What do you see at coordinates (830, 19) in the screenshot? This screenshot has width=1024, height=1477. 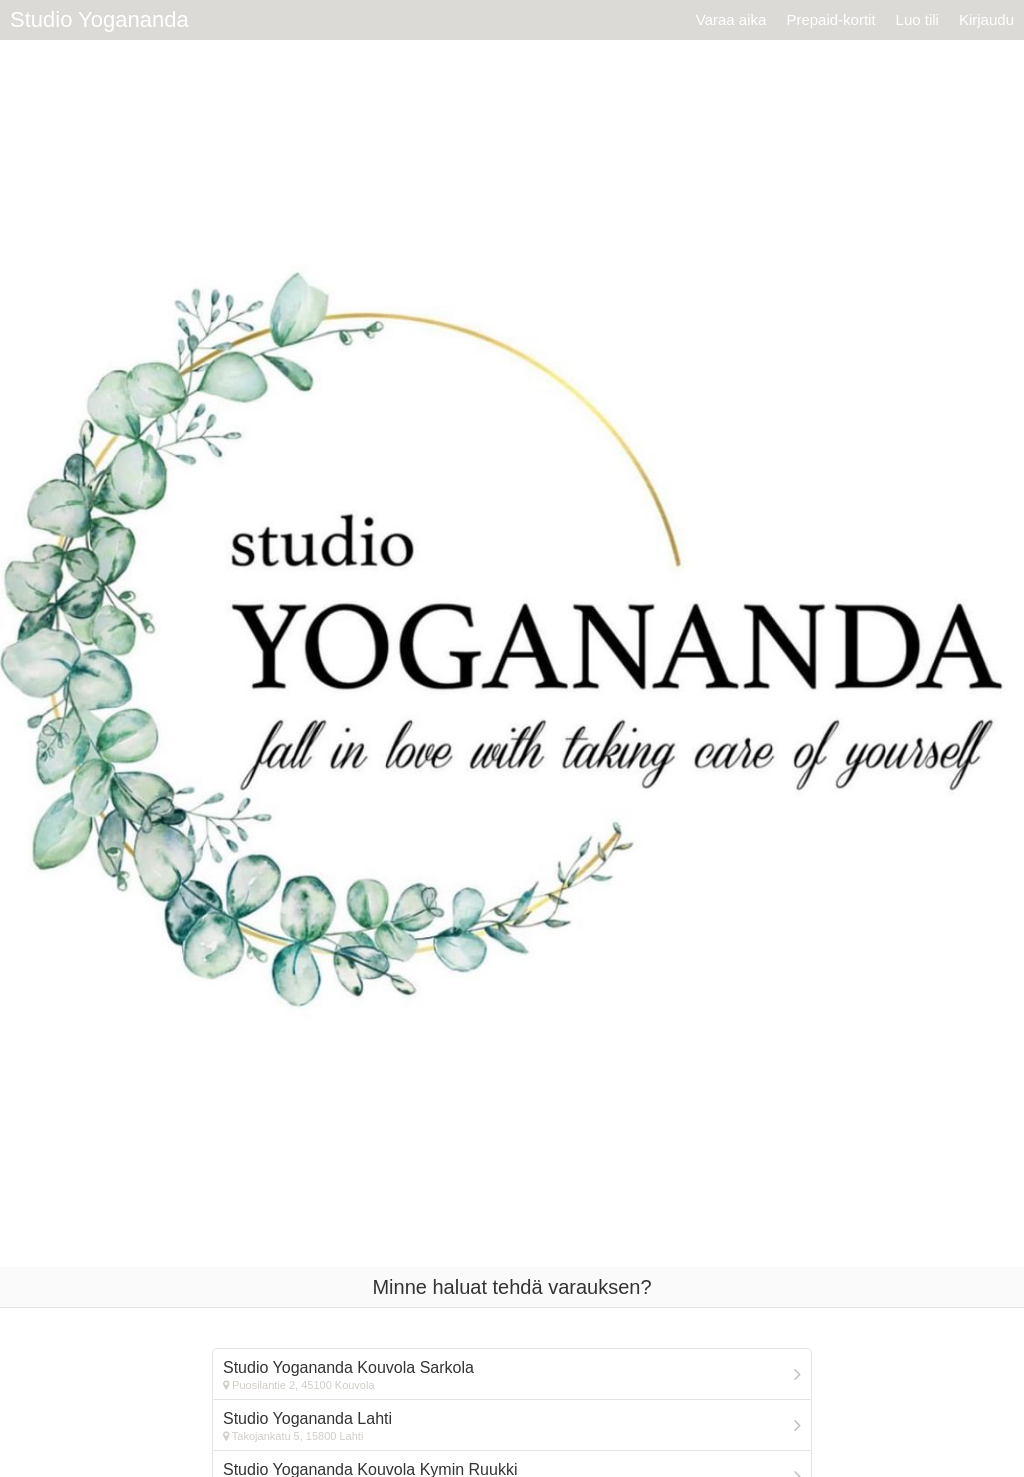 I see `Prepaid-kortit` at bounding box center [830, 19].